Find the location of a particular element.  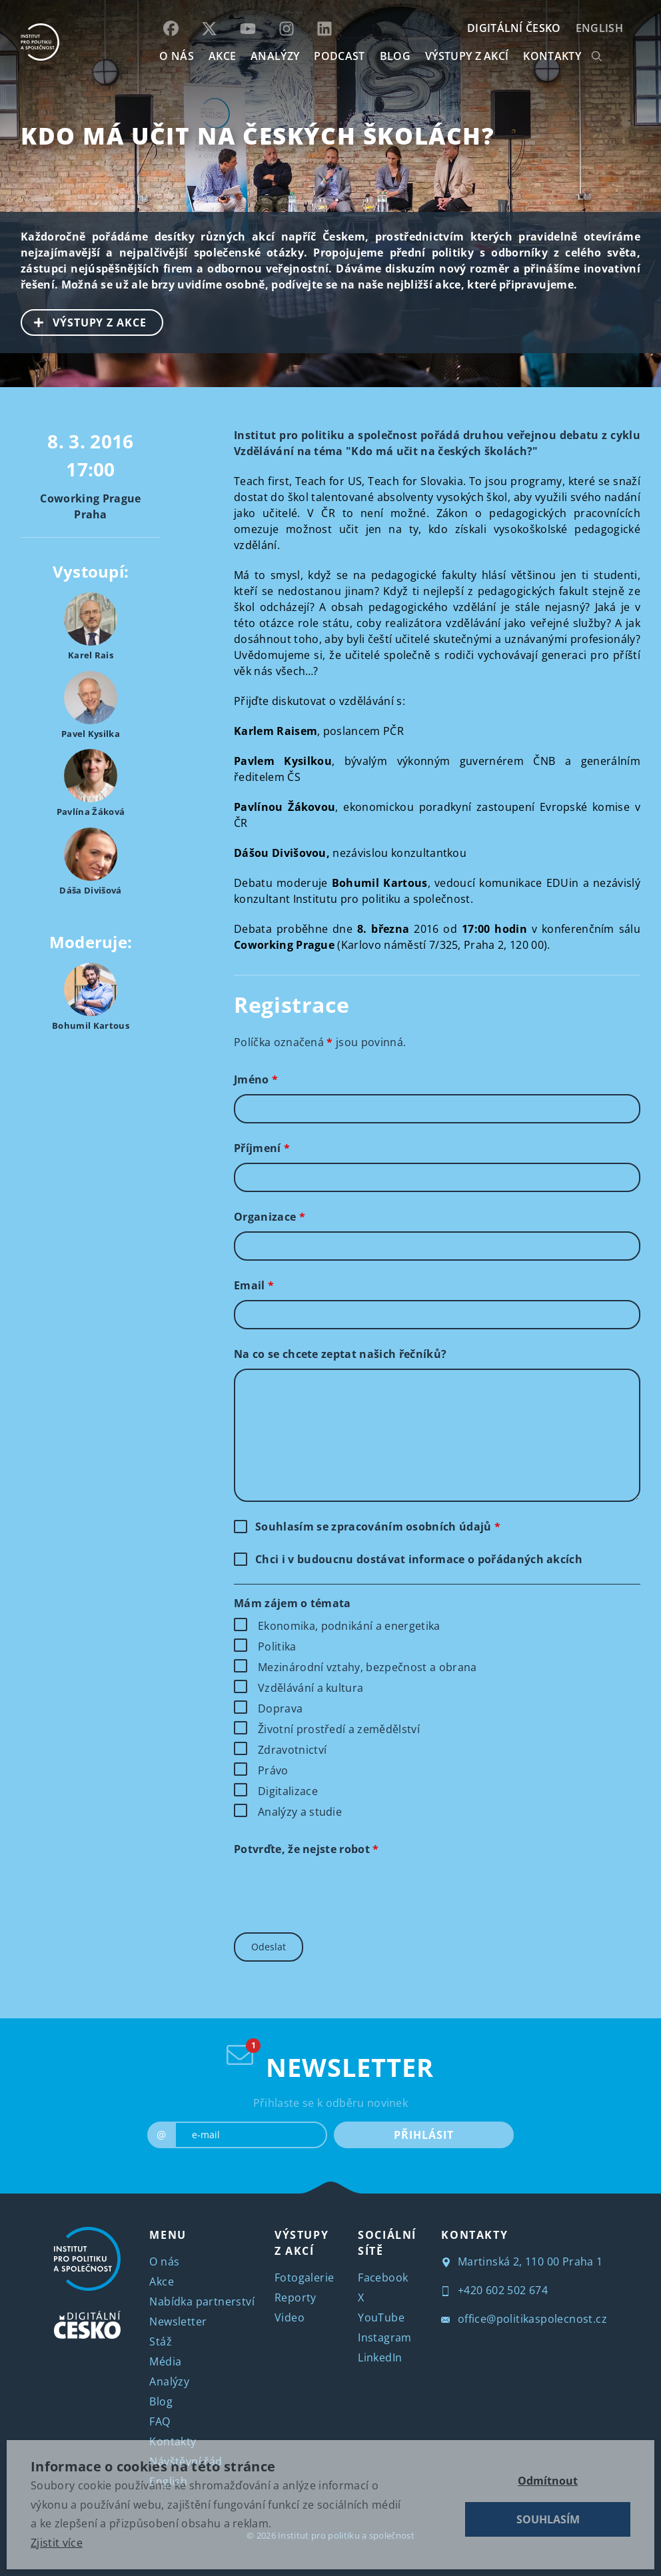

Instagram is located at coordinates (385, 2337).